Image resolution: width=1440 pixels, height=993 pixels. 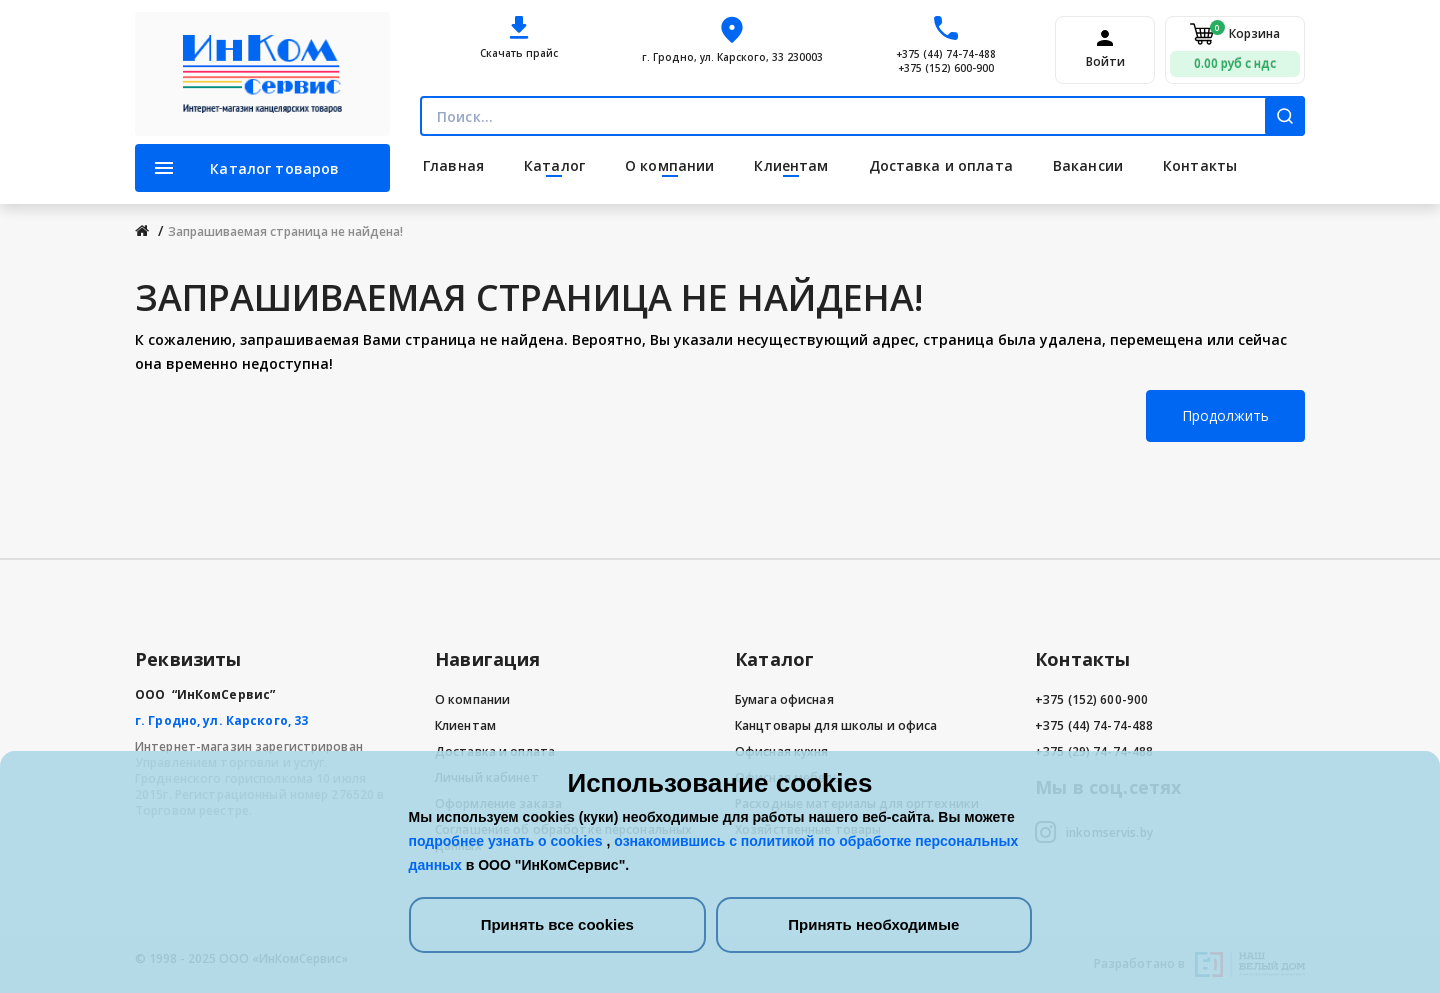 I want to click on Запрашиваемая страница не найдена!, so click(x=285, y=231).